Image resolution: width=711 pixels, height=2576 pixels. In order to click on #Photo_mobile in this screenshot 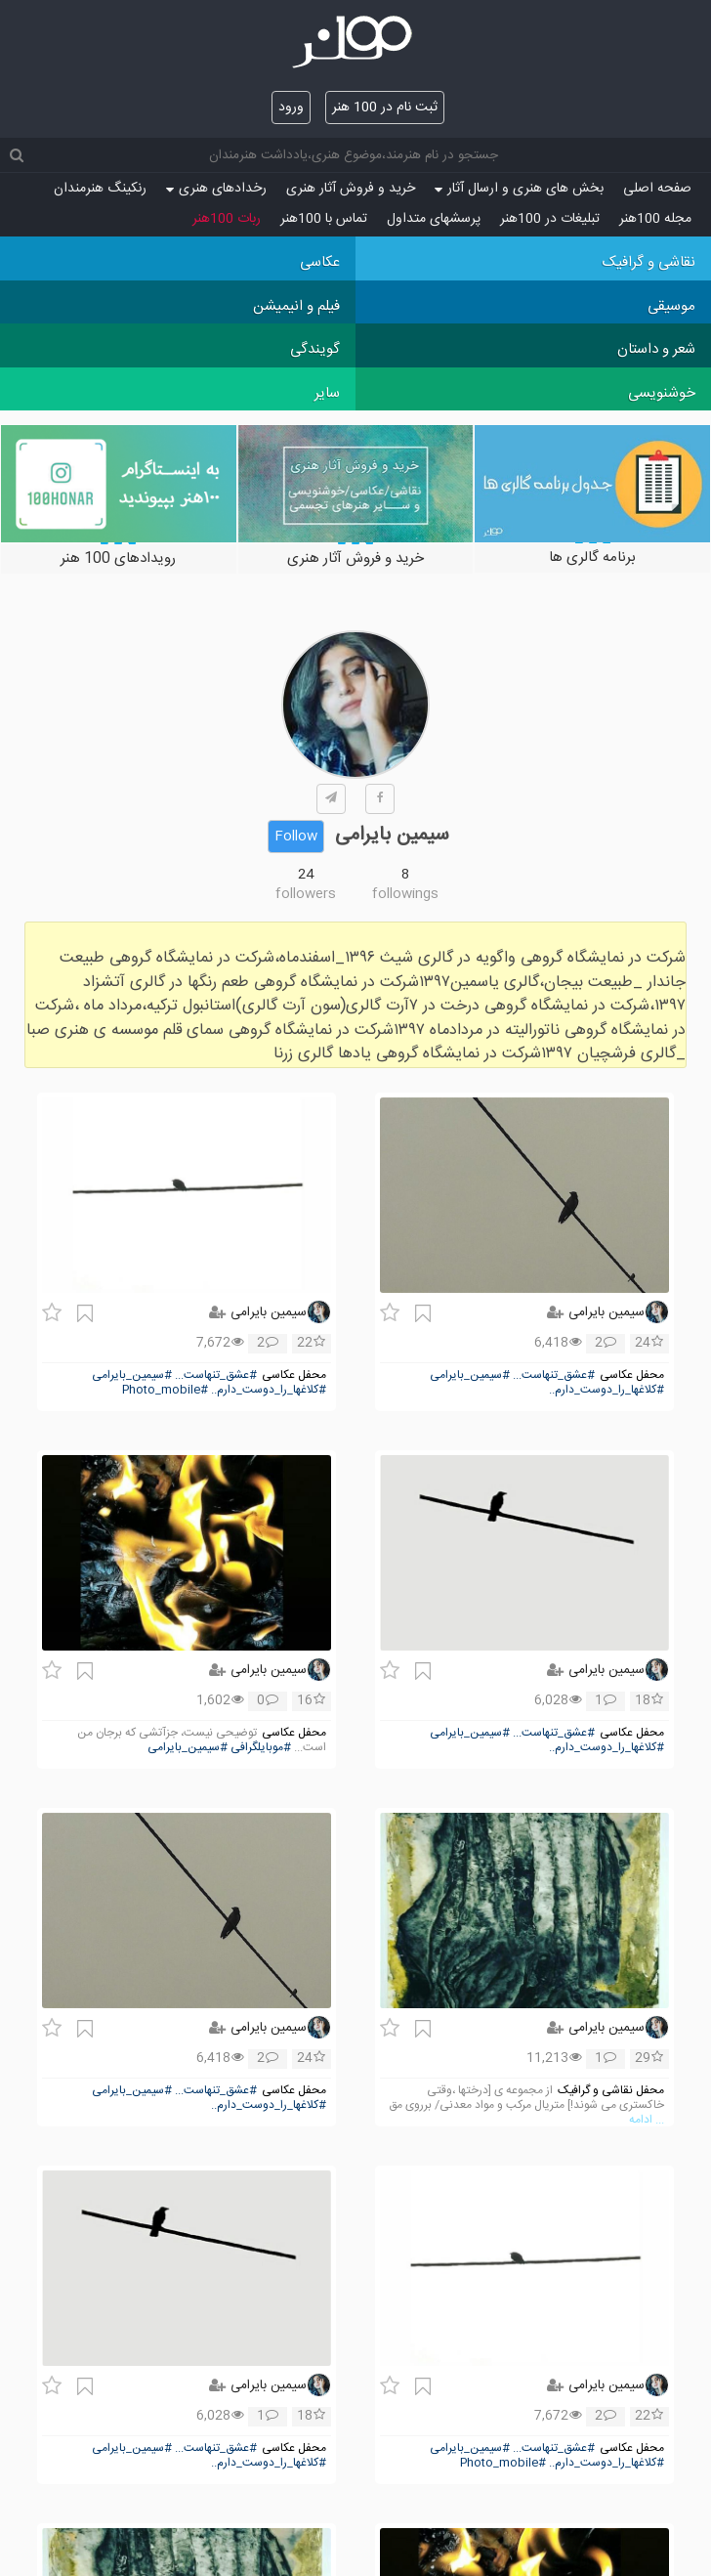, I will do `click(165, 1390)`.